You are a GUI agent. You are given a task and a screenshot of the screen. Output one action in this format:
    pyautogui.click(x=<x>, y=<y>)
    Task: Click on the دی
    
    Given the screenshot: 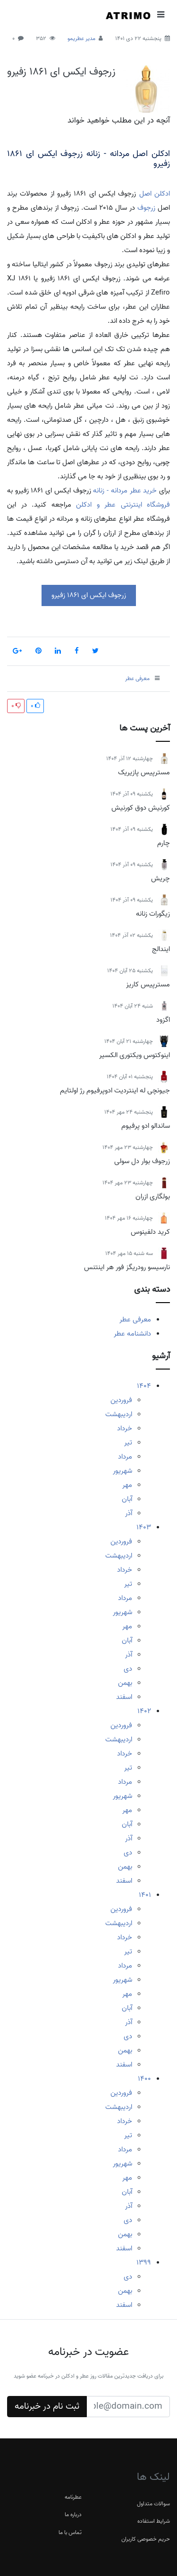 What is the action you would take?
    pyautogui.click(x=128, y=1668)
    